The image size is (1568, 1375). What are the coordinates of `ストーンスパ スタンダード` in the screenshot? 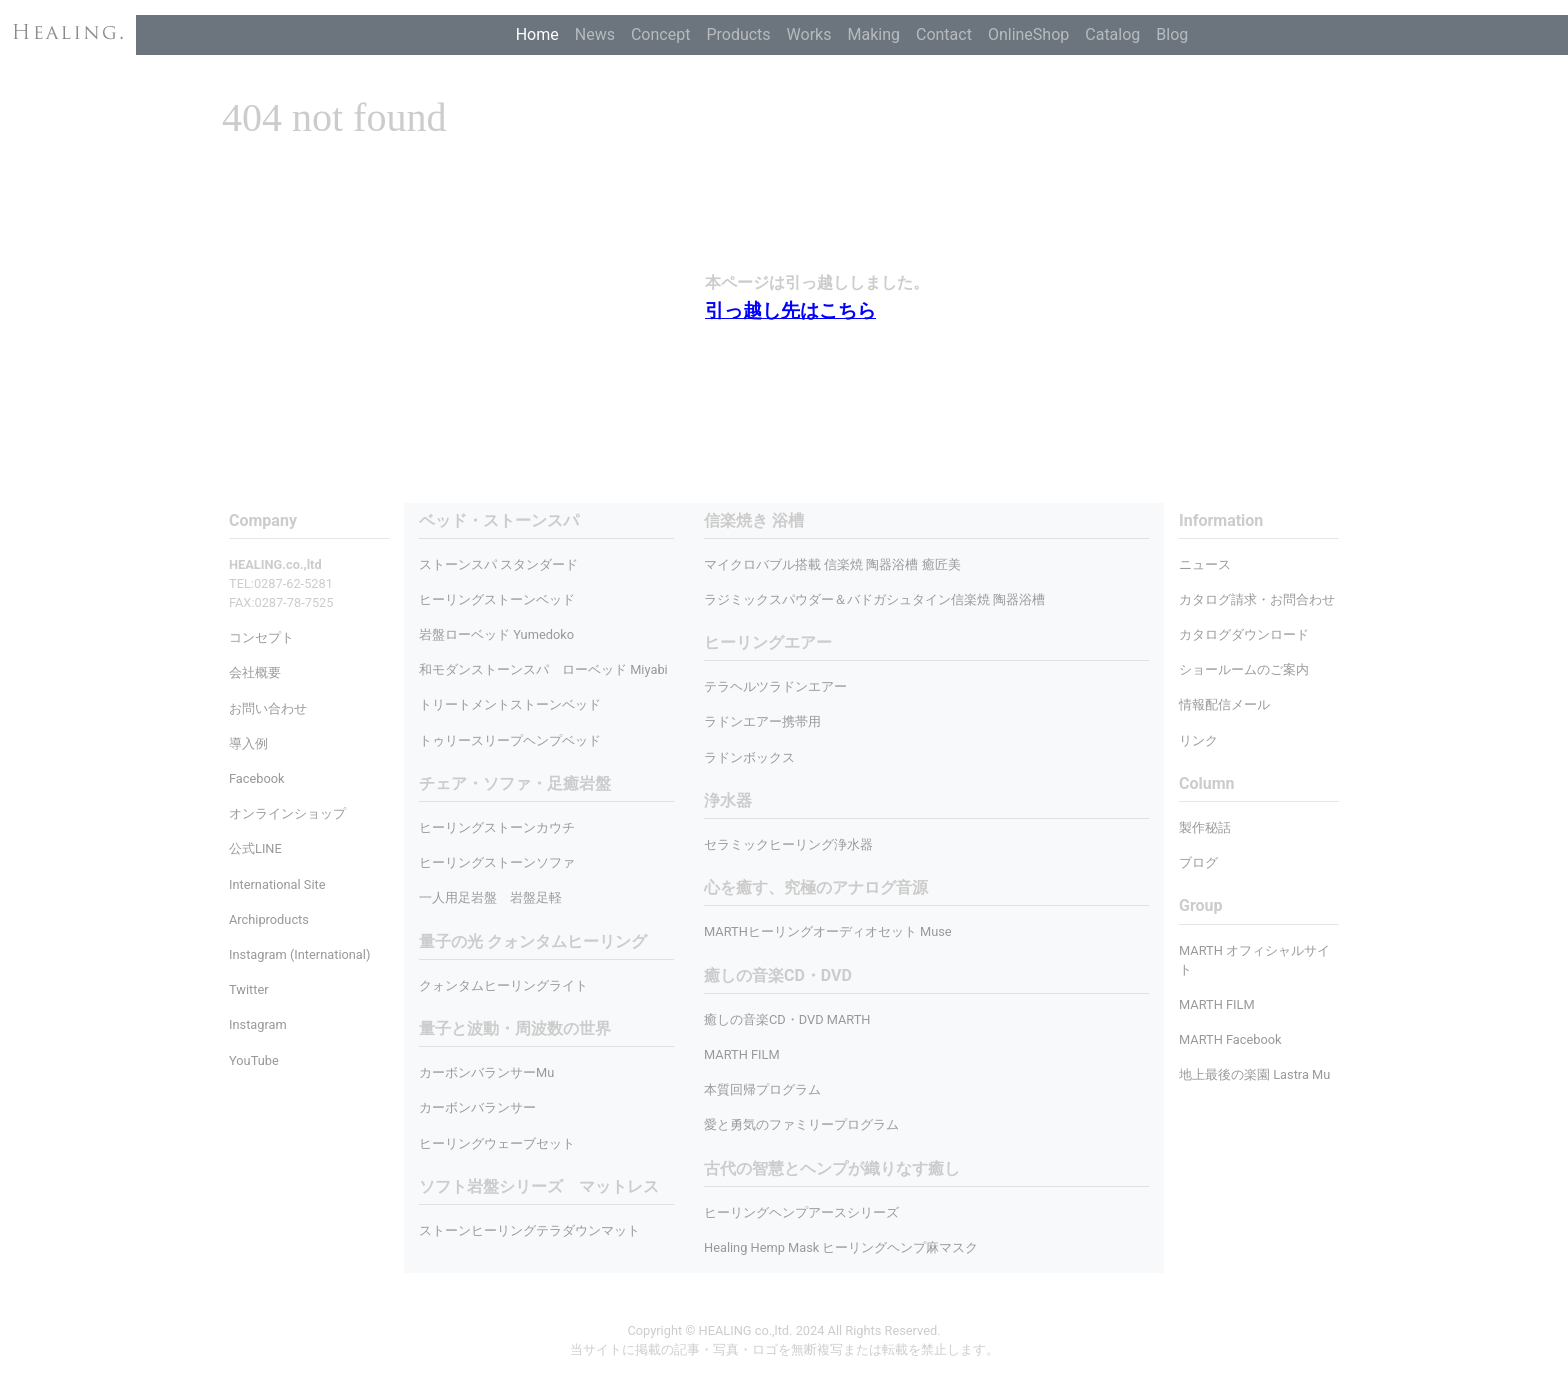 It's located at (498, 564).